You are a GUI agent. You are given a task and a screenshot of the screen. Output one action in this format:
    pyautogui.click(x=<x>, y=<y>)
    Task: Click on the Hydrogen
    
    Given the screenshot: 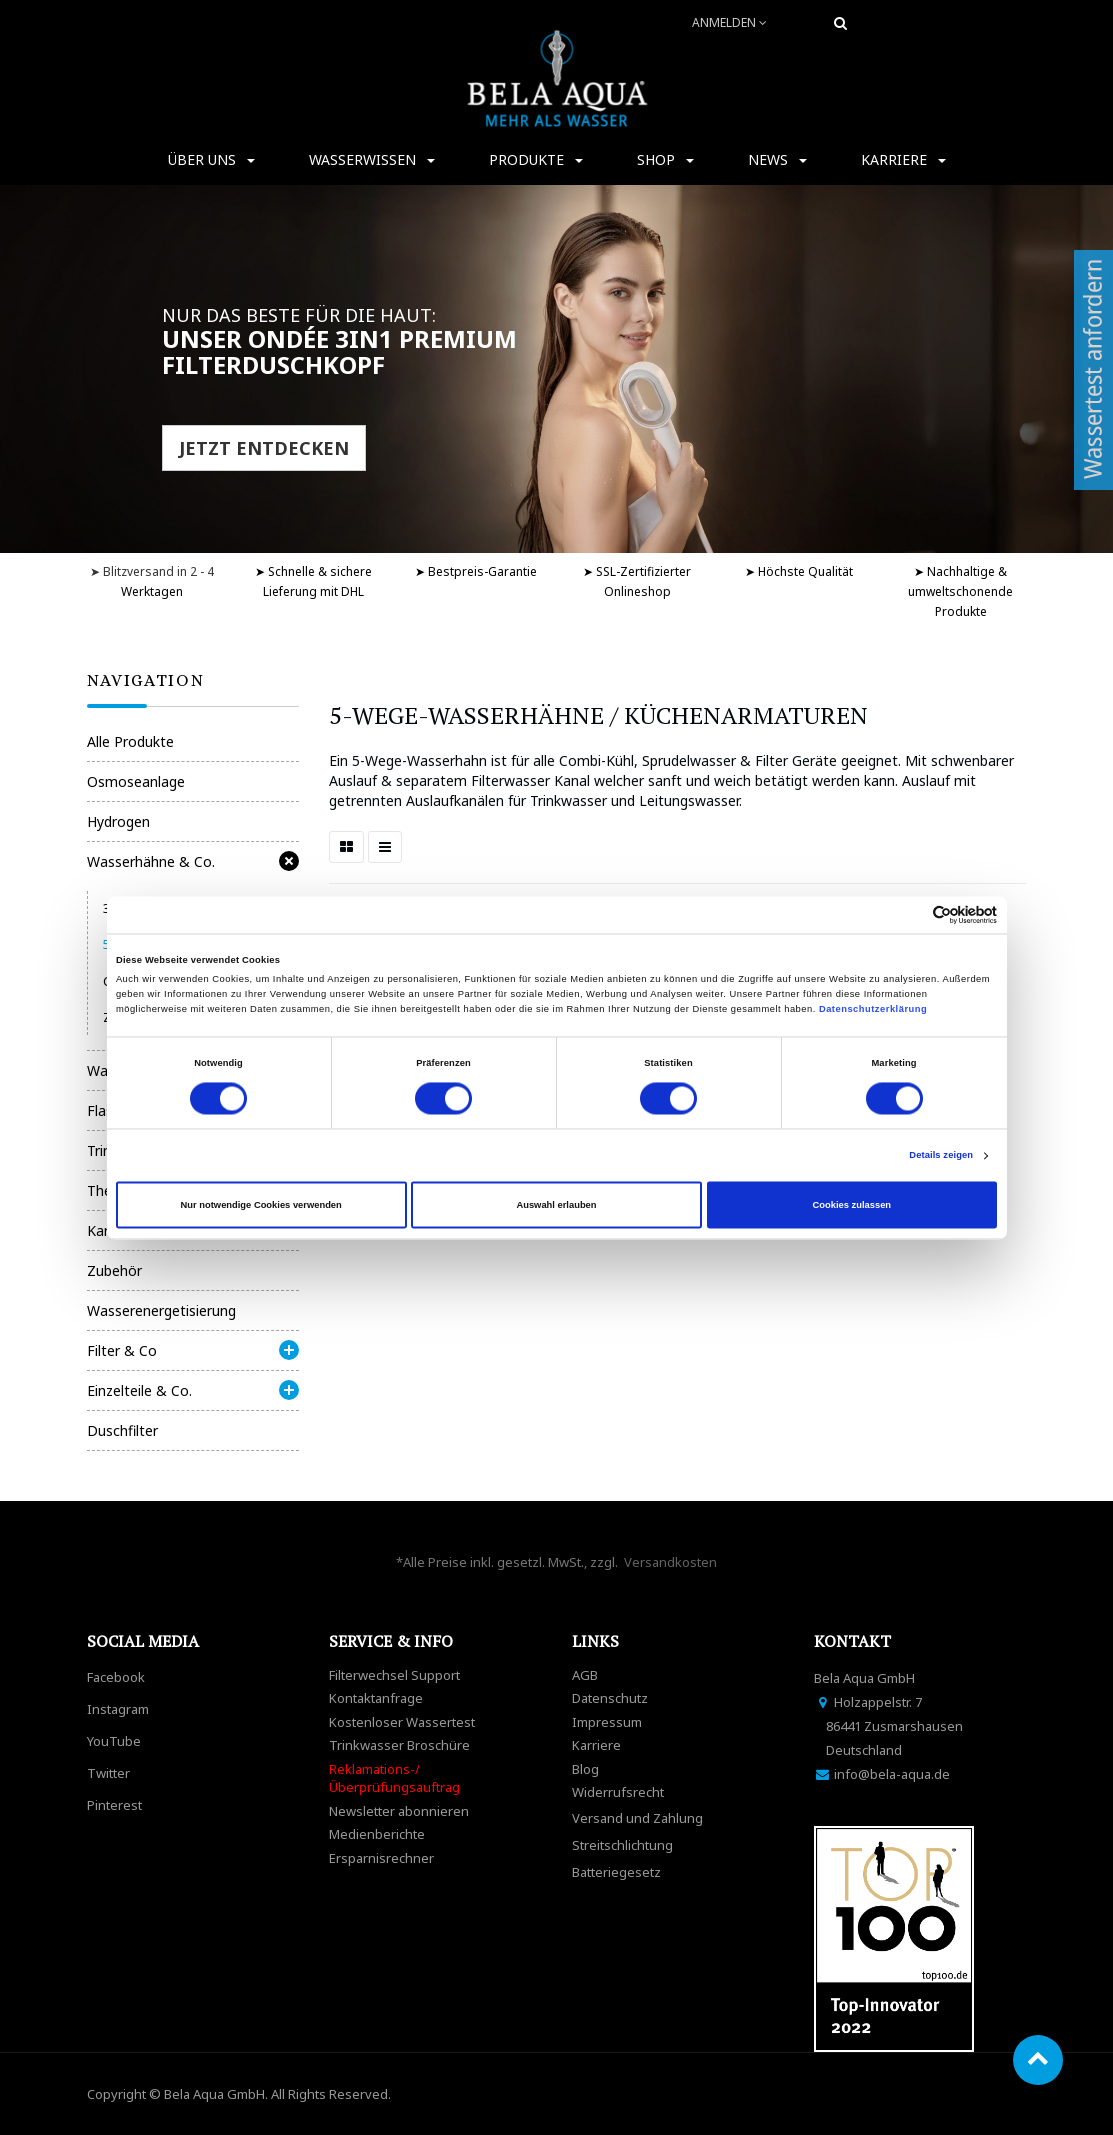 What is the action you would take?
    pyautogui.click(x=118, y=821)
    